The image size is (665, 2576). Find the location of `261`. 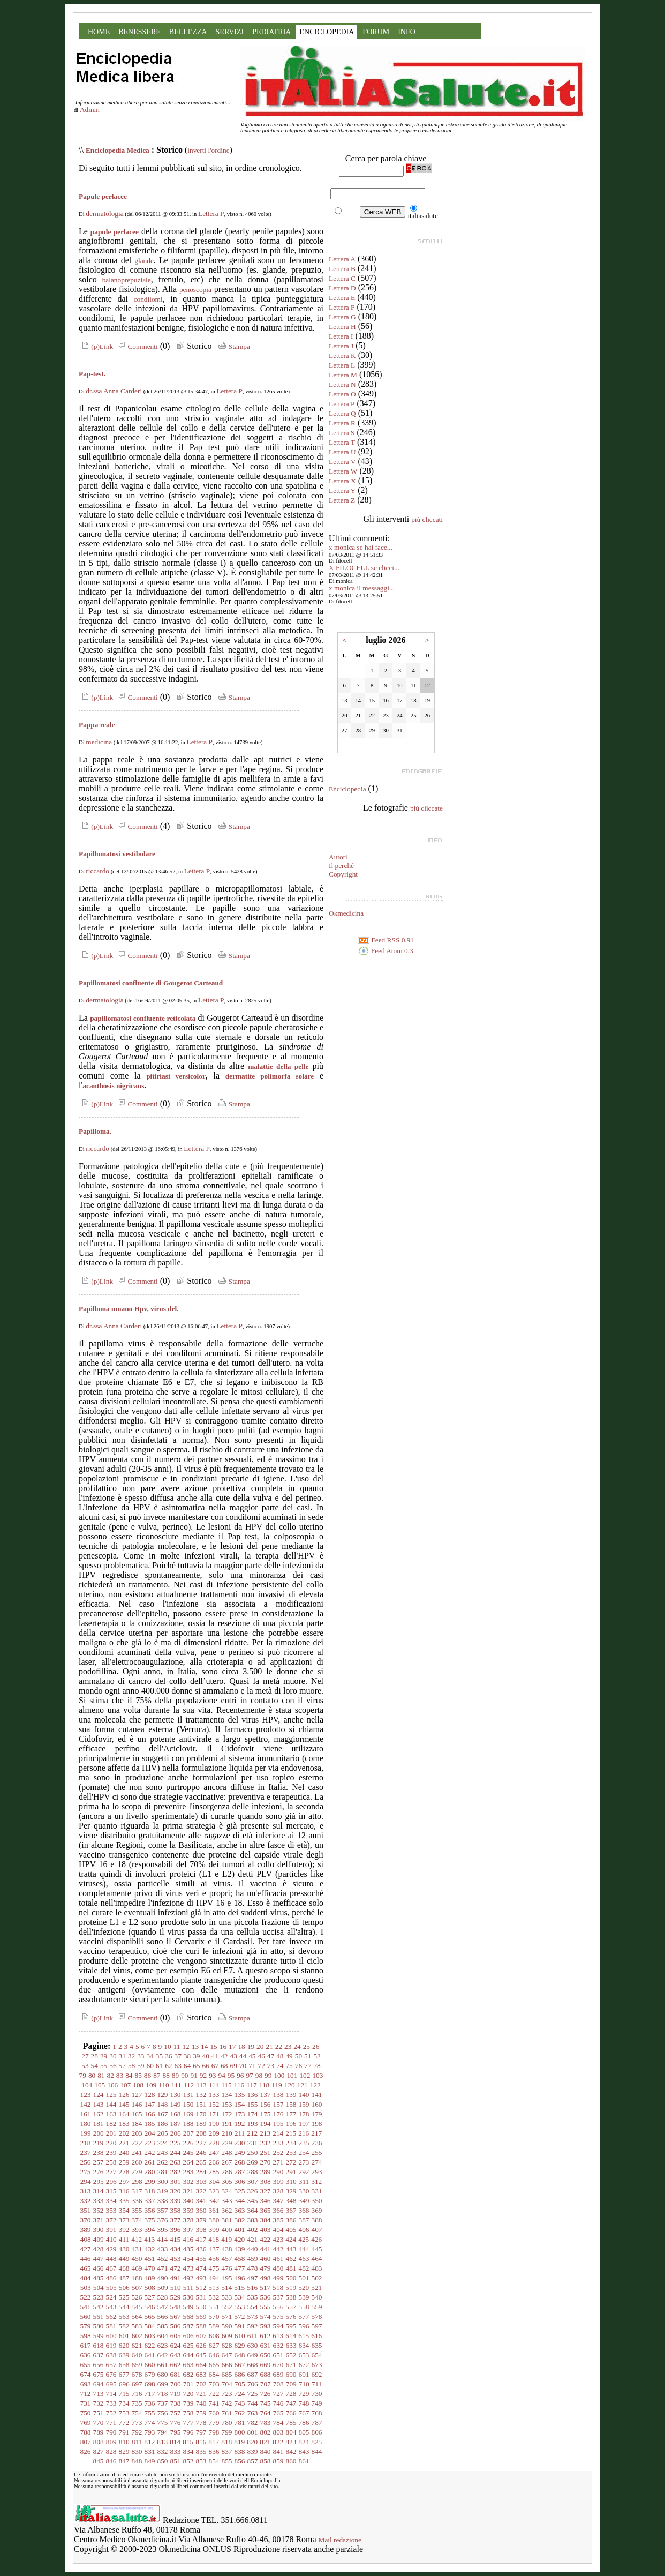

261 is located at coordinates (150, 2162).